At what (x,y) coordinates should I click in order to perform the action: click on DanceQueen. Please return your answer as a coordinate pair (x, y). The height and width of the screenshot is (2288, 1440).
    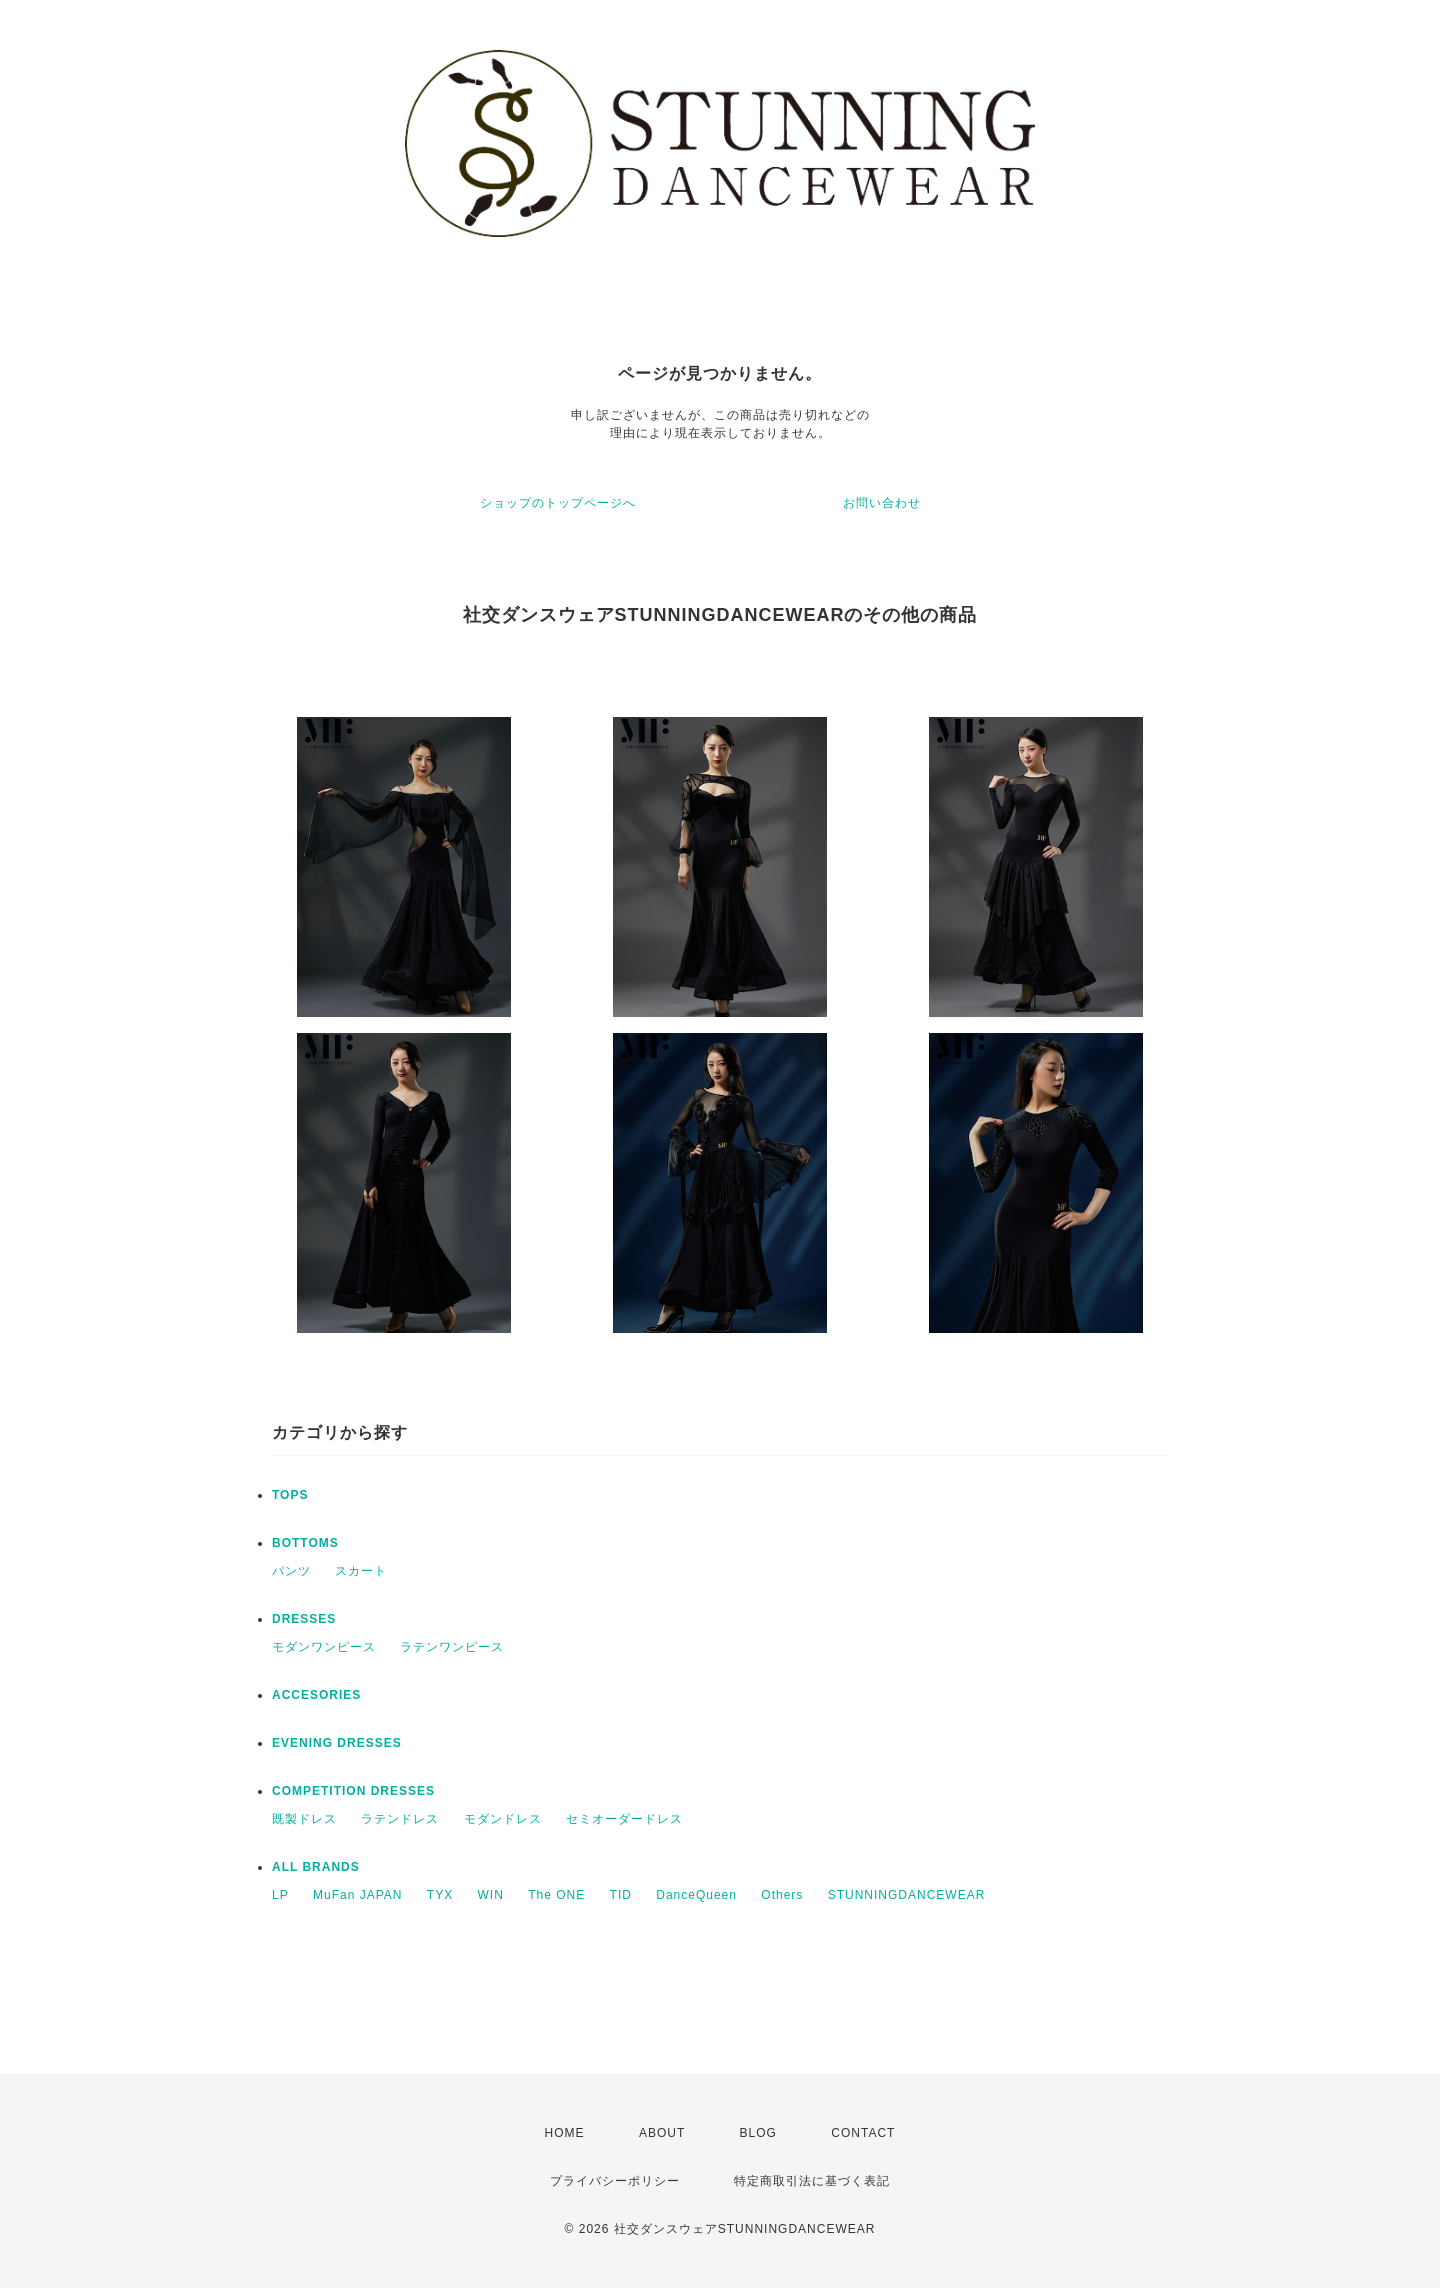
    Looking at the image, I should click on (696, 1895).